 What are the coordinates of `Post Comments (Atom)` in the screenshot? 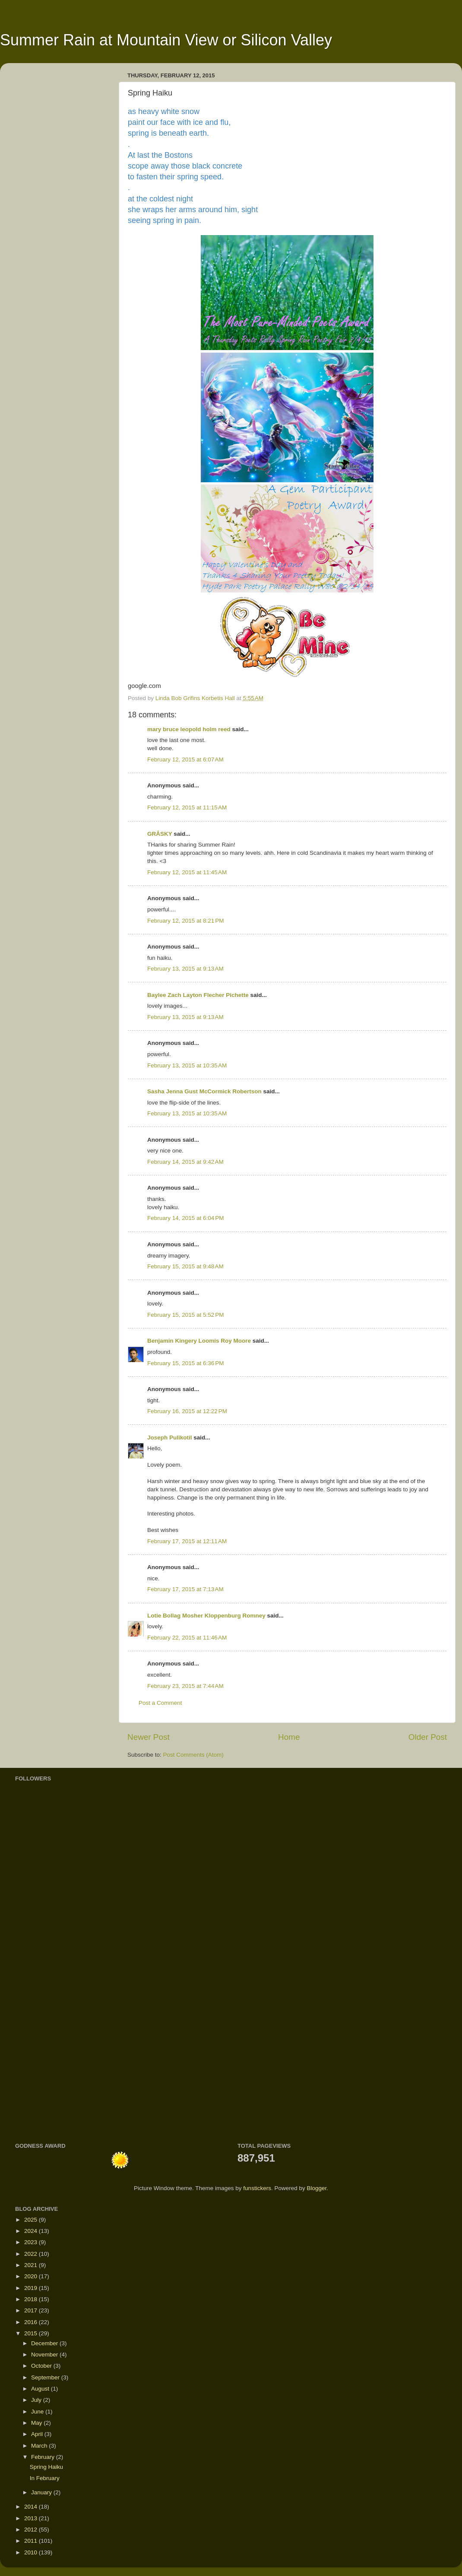 It's located at (193, 1754).